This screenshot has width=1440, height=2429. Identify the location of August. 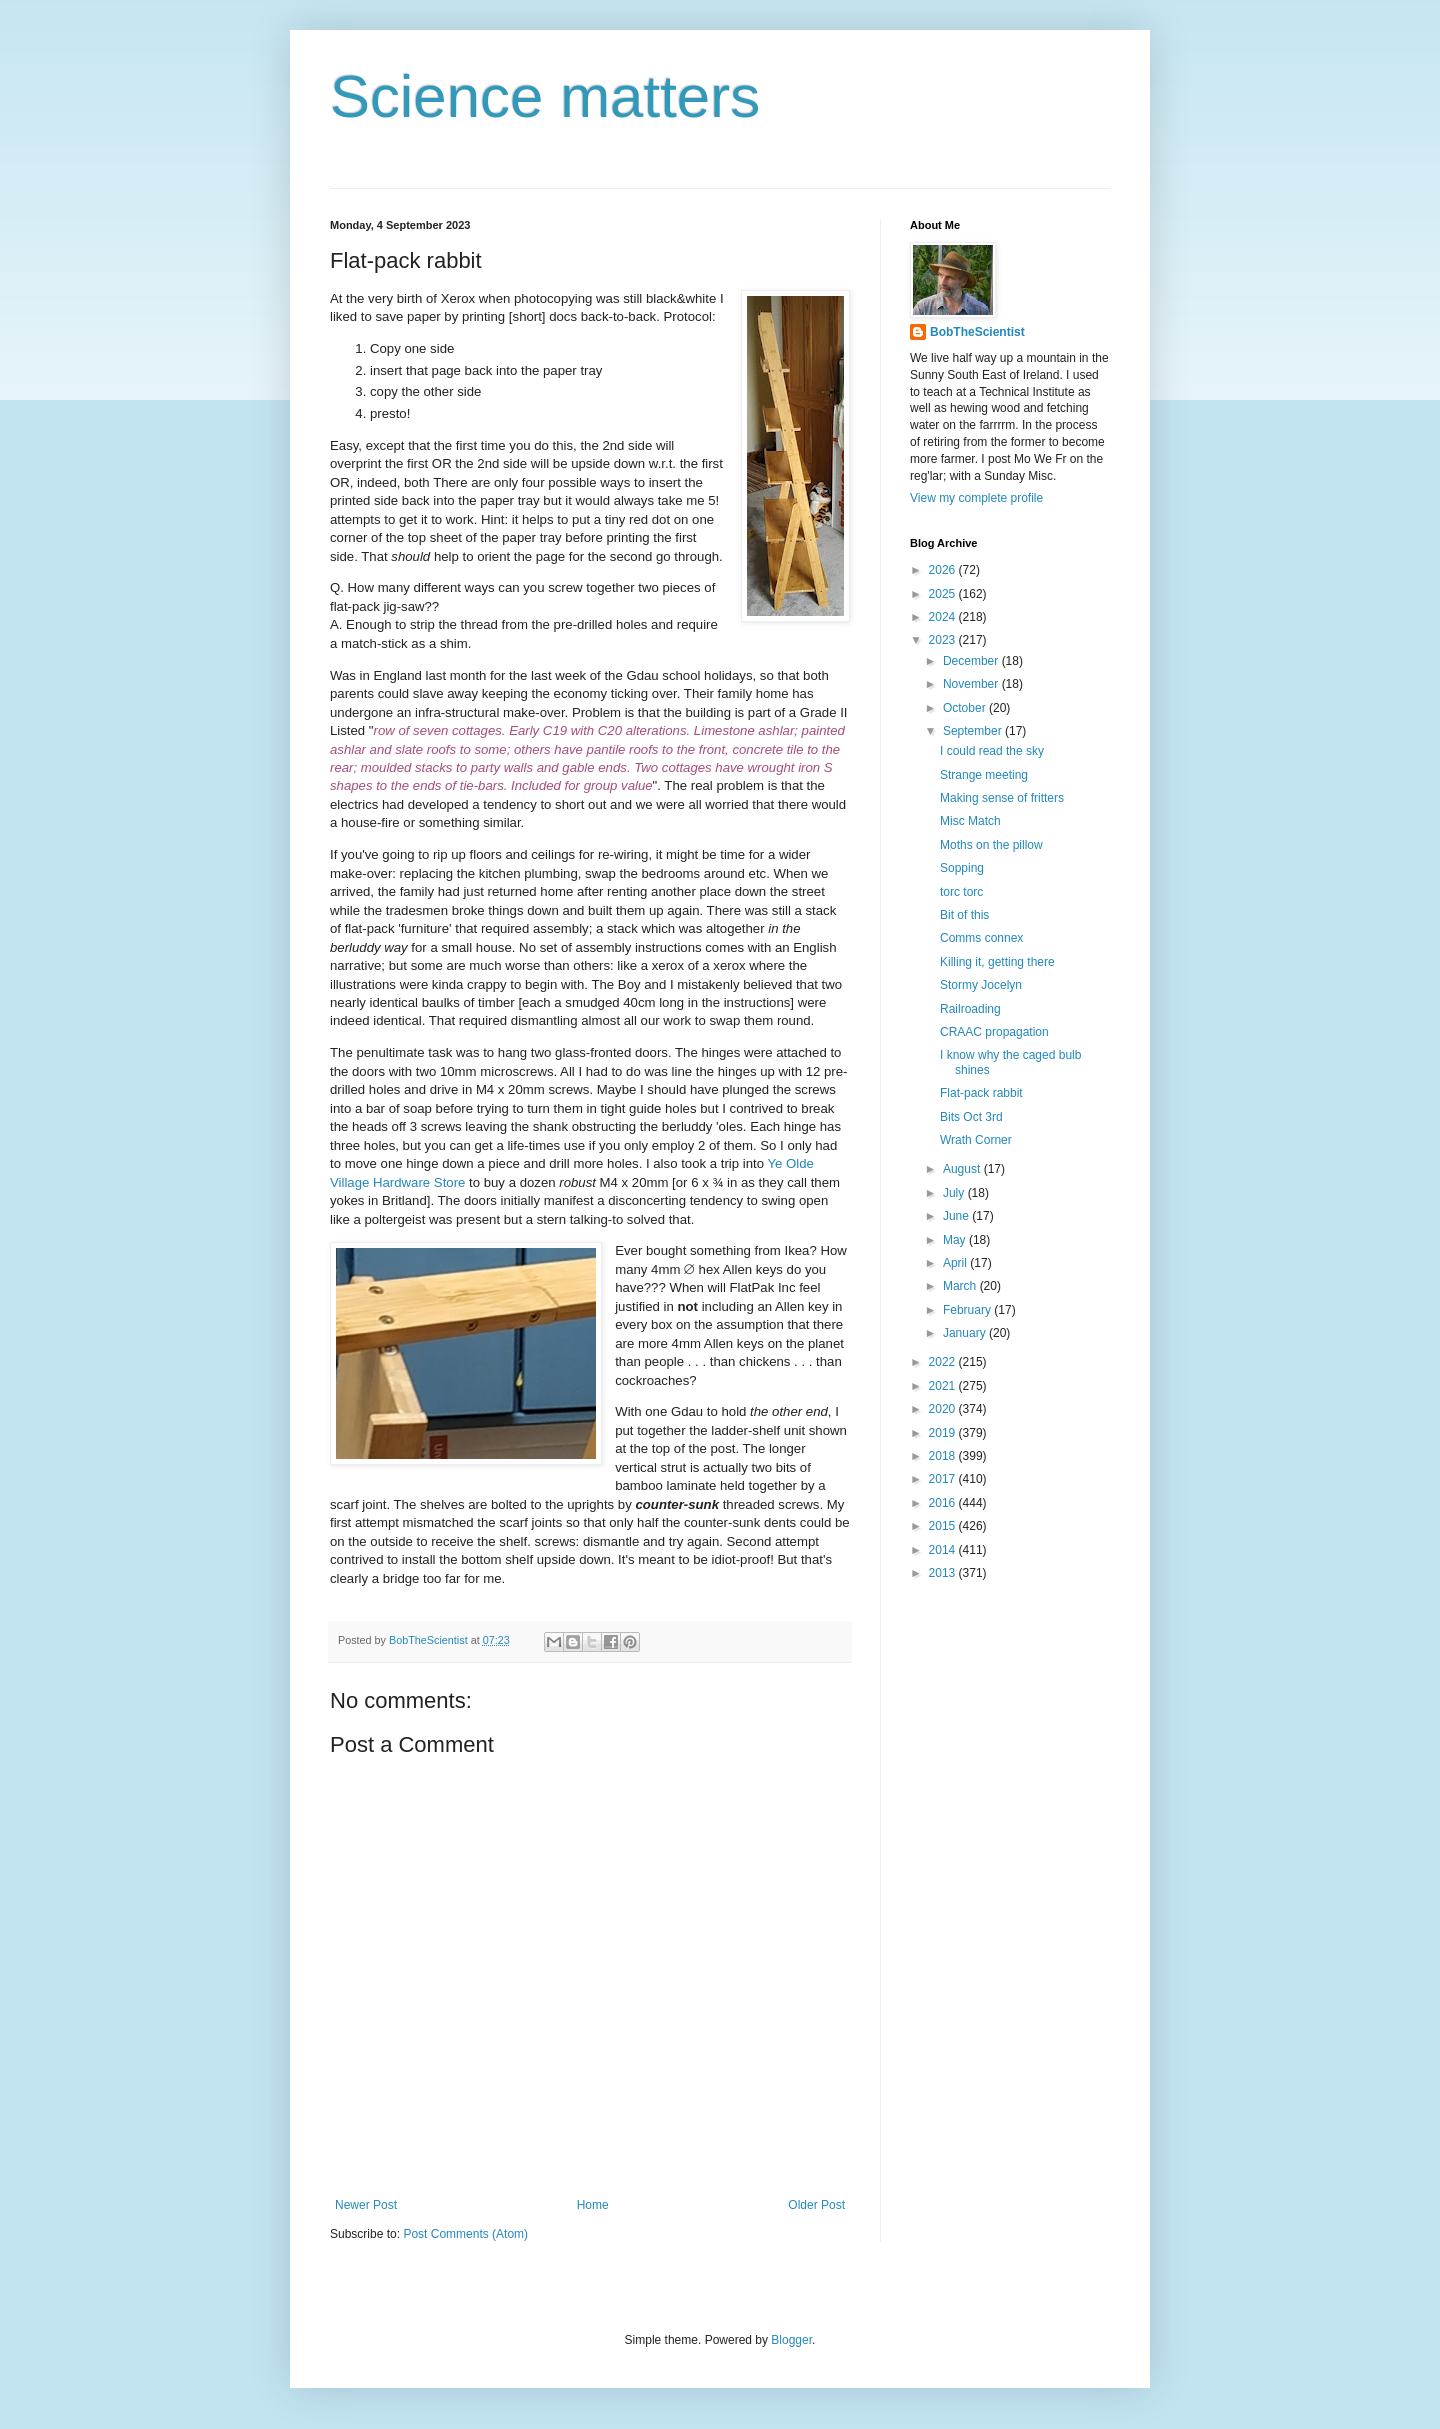
(963, 1169).